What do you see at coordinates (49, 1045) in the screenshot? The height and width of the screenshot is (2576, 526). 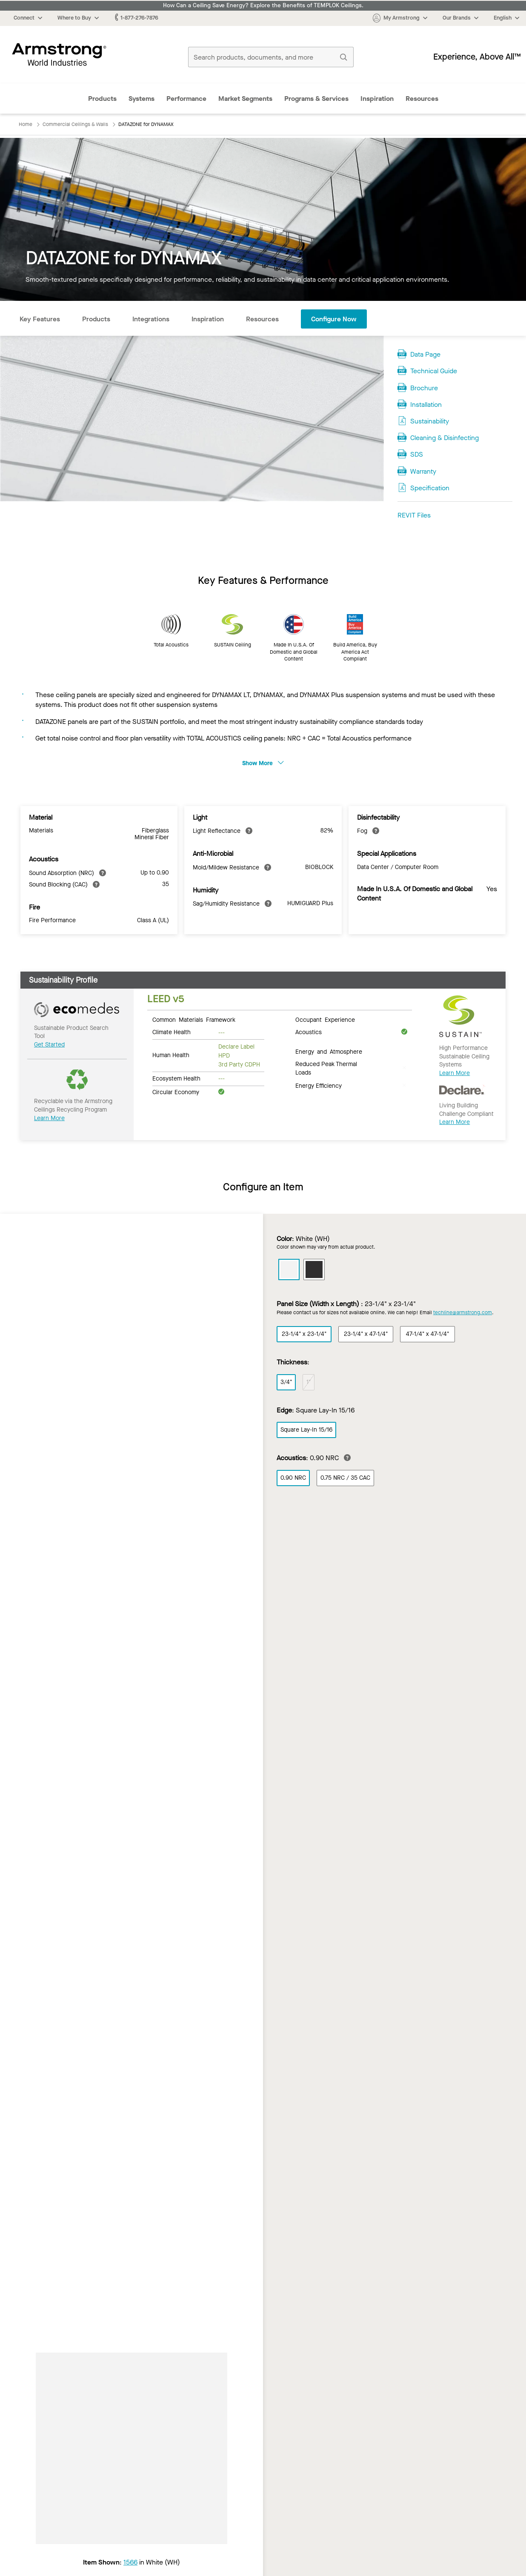 I see `Get Started` at bounding box center [49, 1045].